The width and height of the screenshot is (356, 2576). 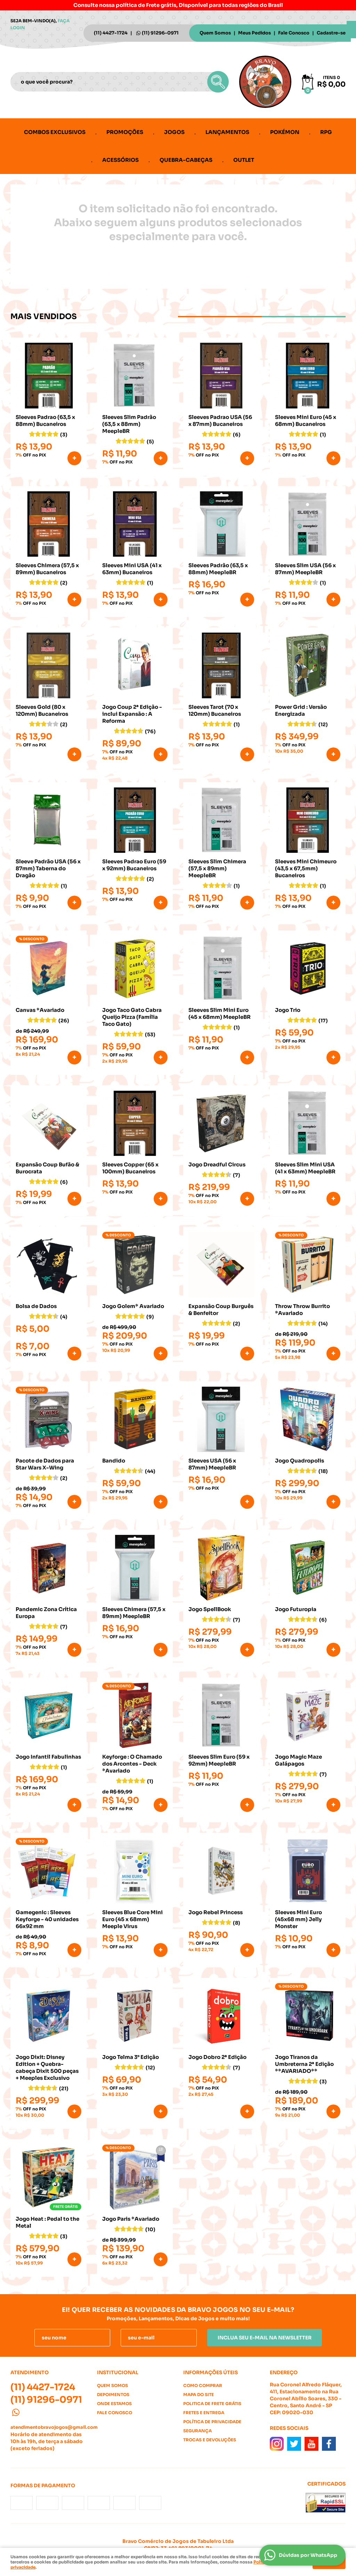 What do you see at coordinates (210, 2372) in the screenshot?
I see `Informações Úteis` at bounding box center [210, 2372].